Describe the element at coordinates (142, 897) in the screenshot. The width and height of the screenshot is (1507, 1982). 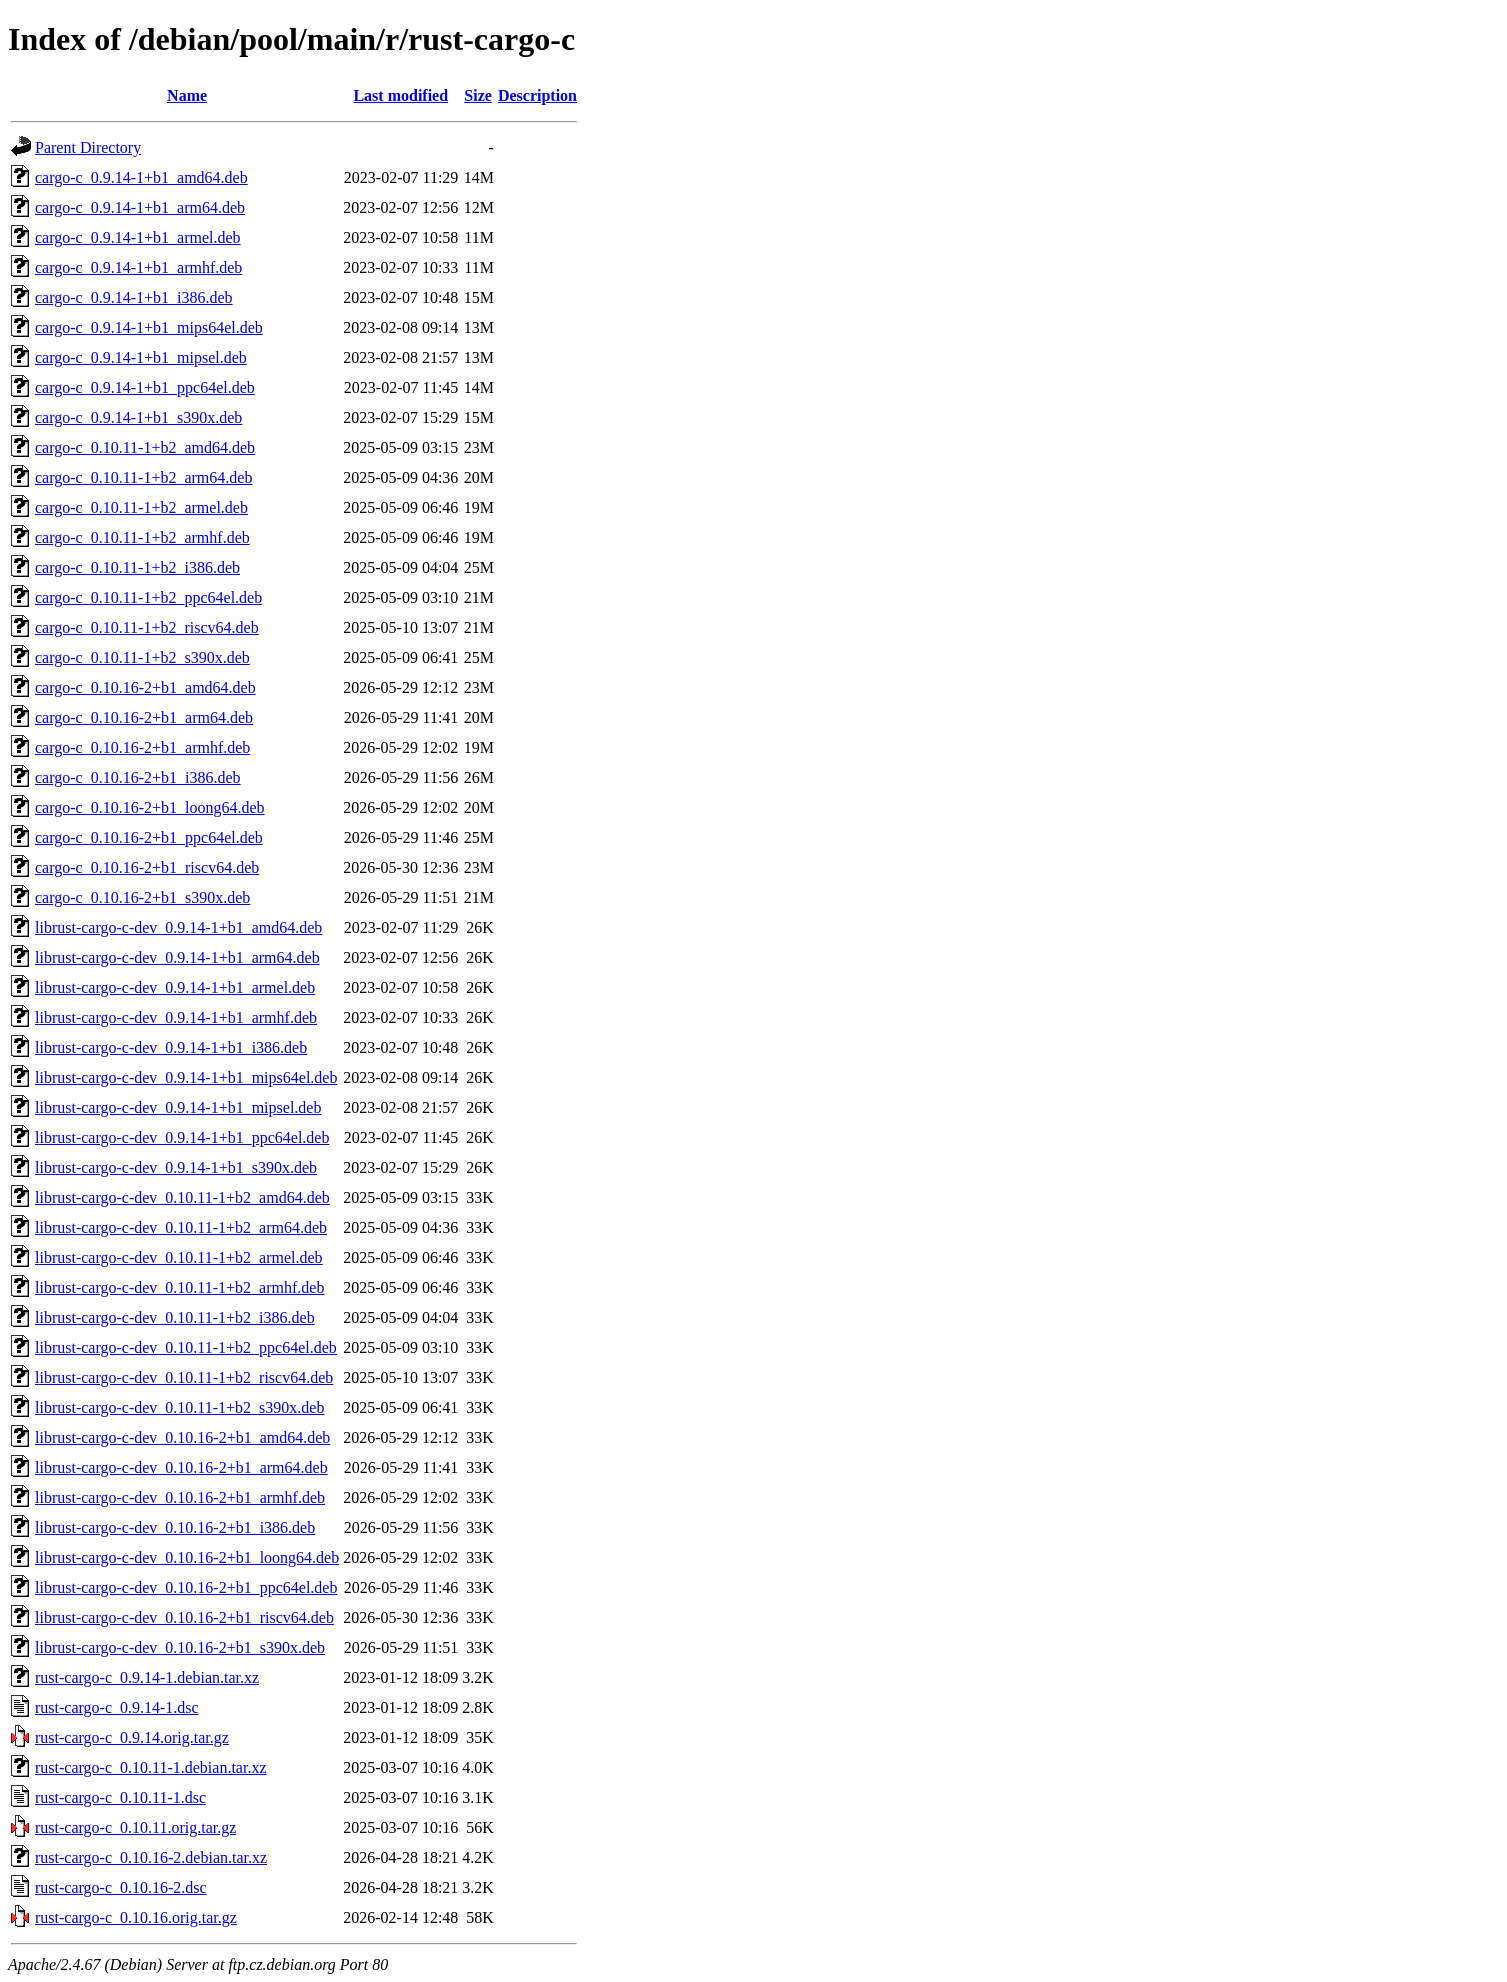
I see `cargo-c_0.10.16-2+b1_s390x.deb` at that location.